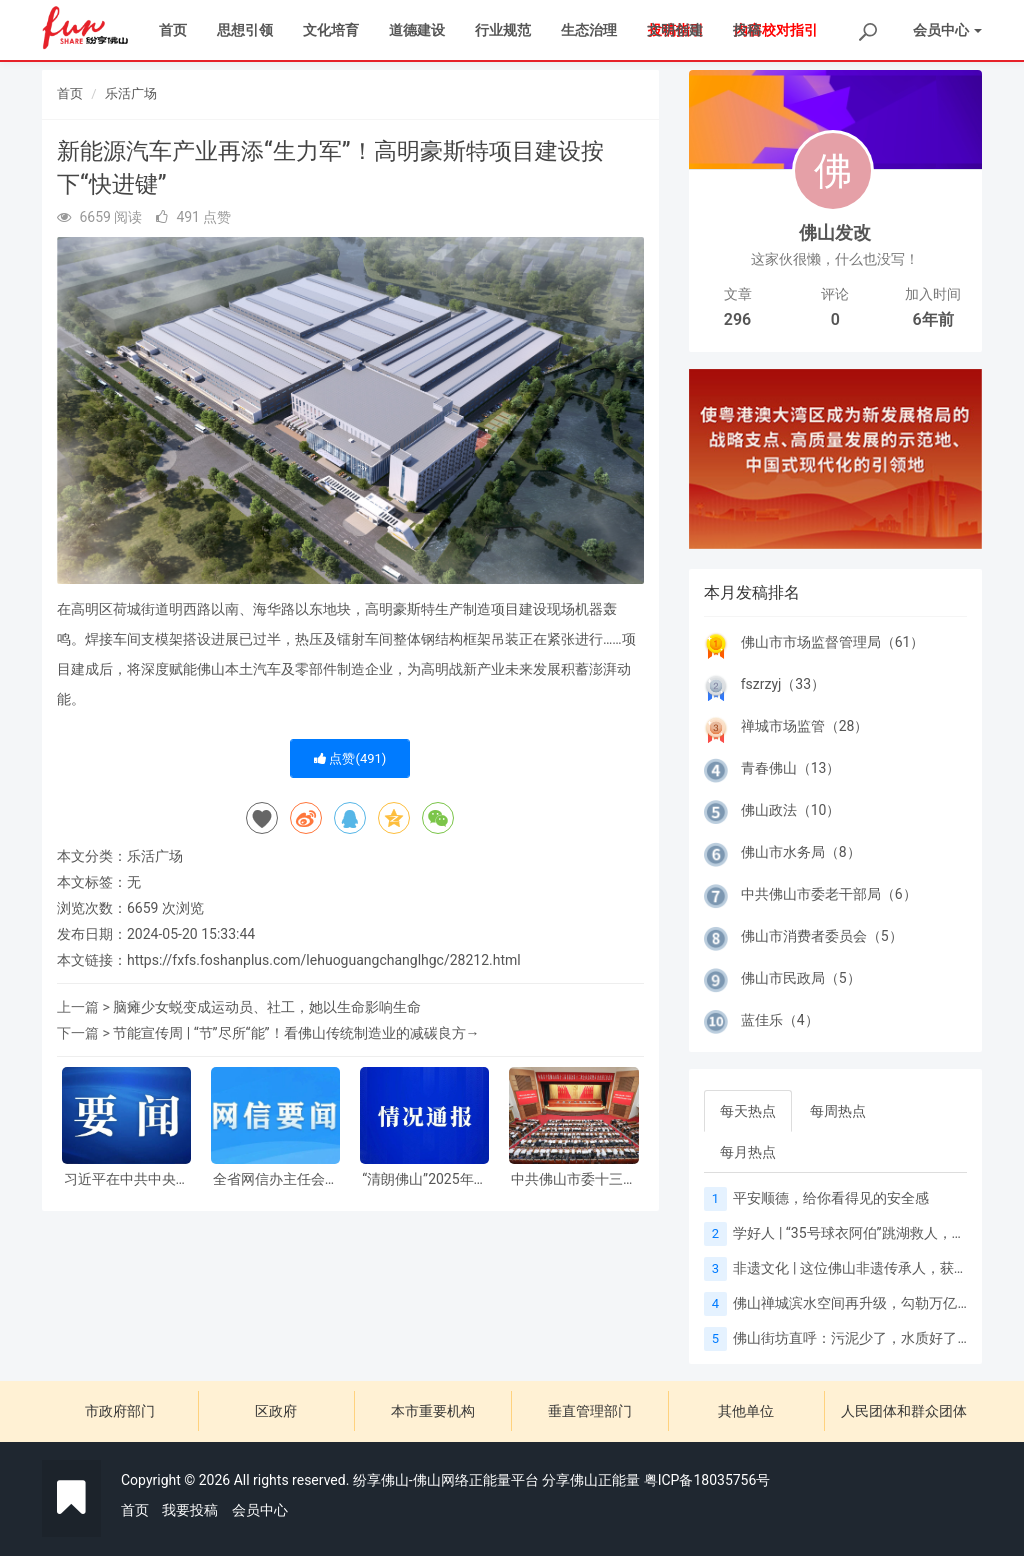  Describe the element at coordinates (574, 1179) in the screenshot. I see `中共佛山市委十三届十二次全会暨市委经济工作会议召开` at that location.